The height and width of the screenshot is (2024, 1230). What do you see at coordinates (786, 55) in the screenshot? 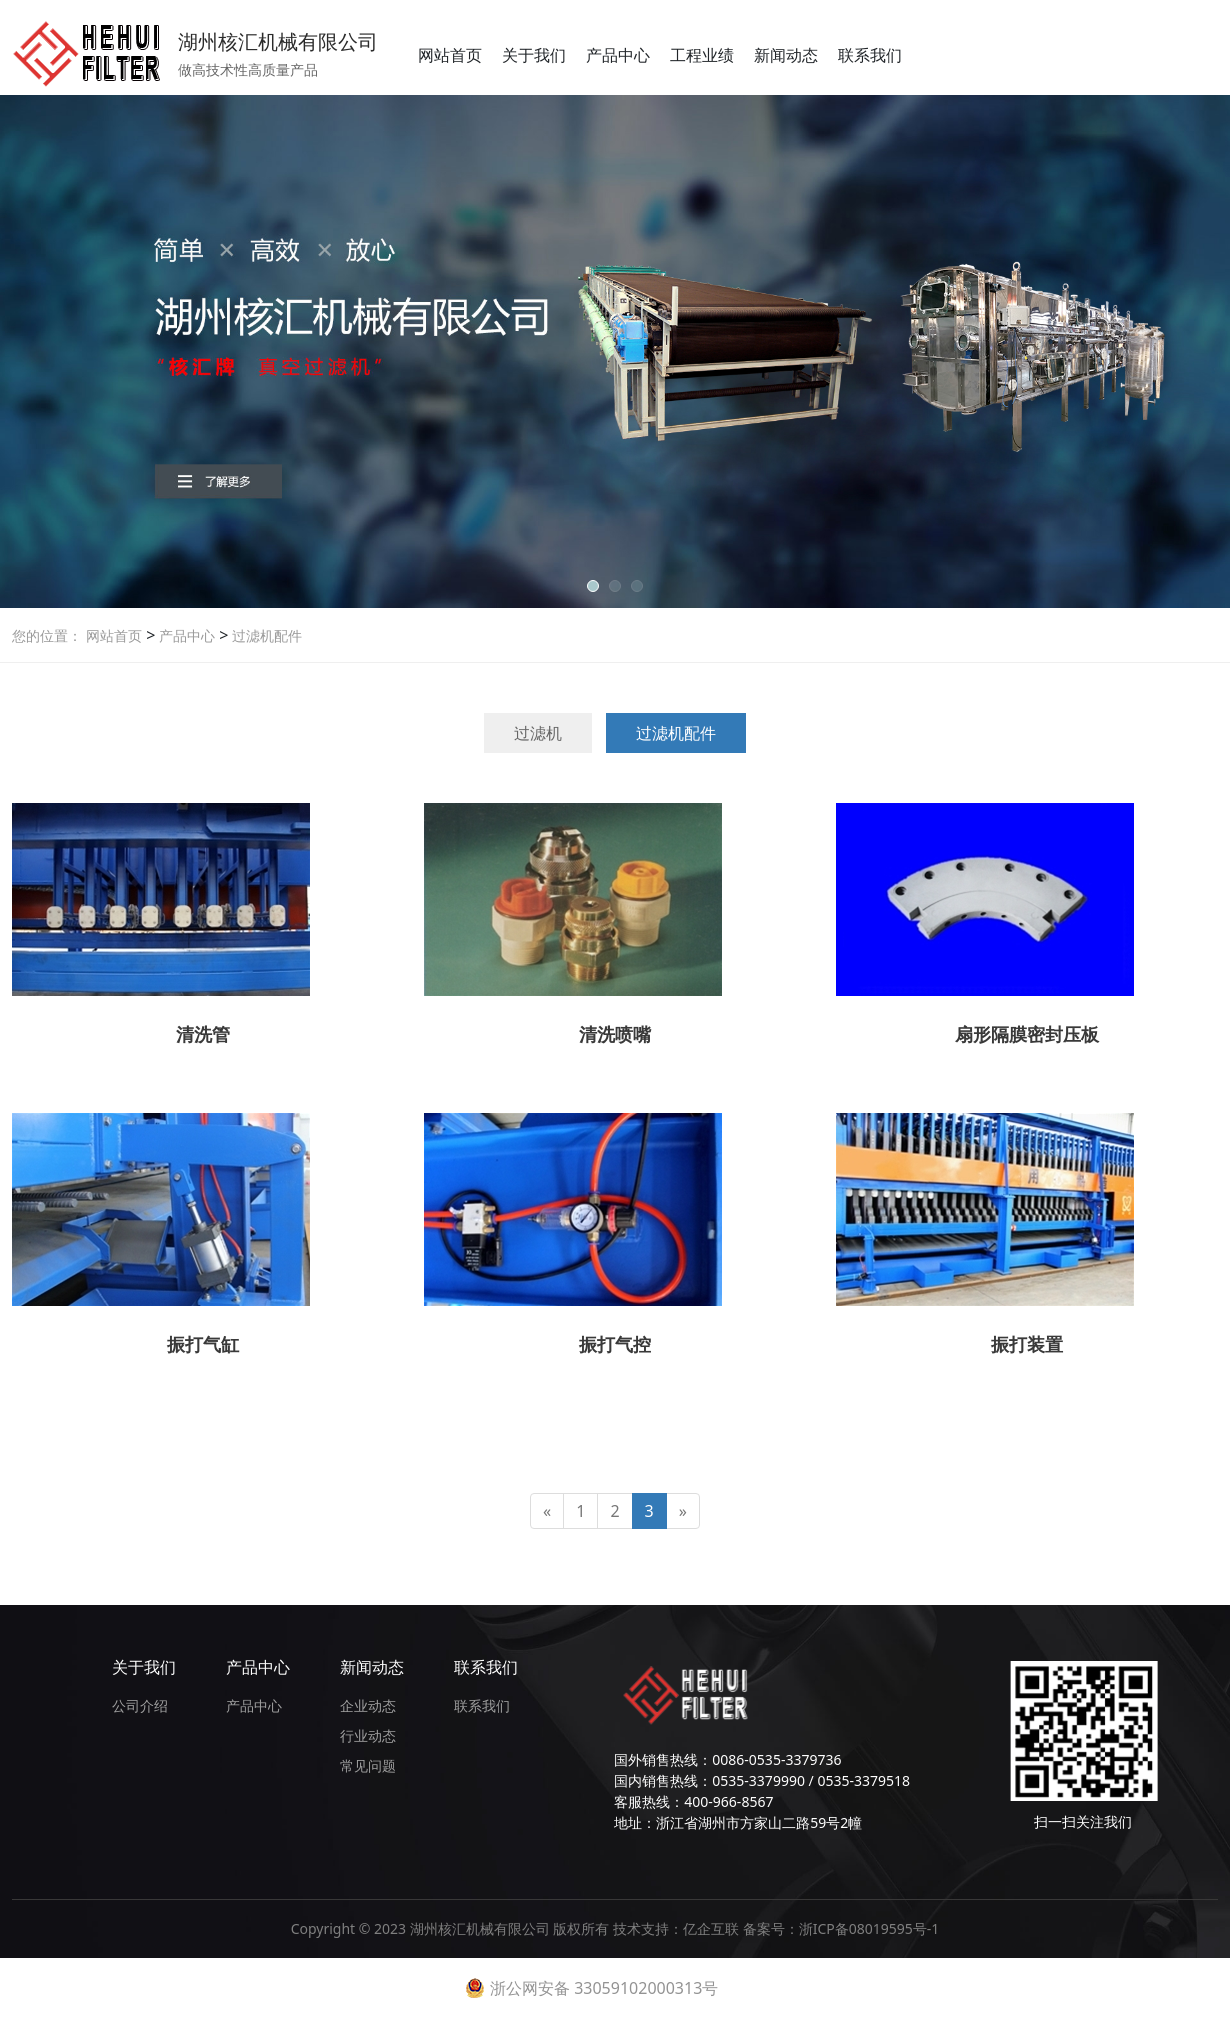
I see `新闻动态` at bounding box center [786, 55].